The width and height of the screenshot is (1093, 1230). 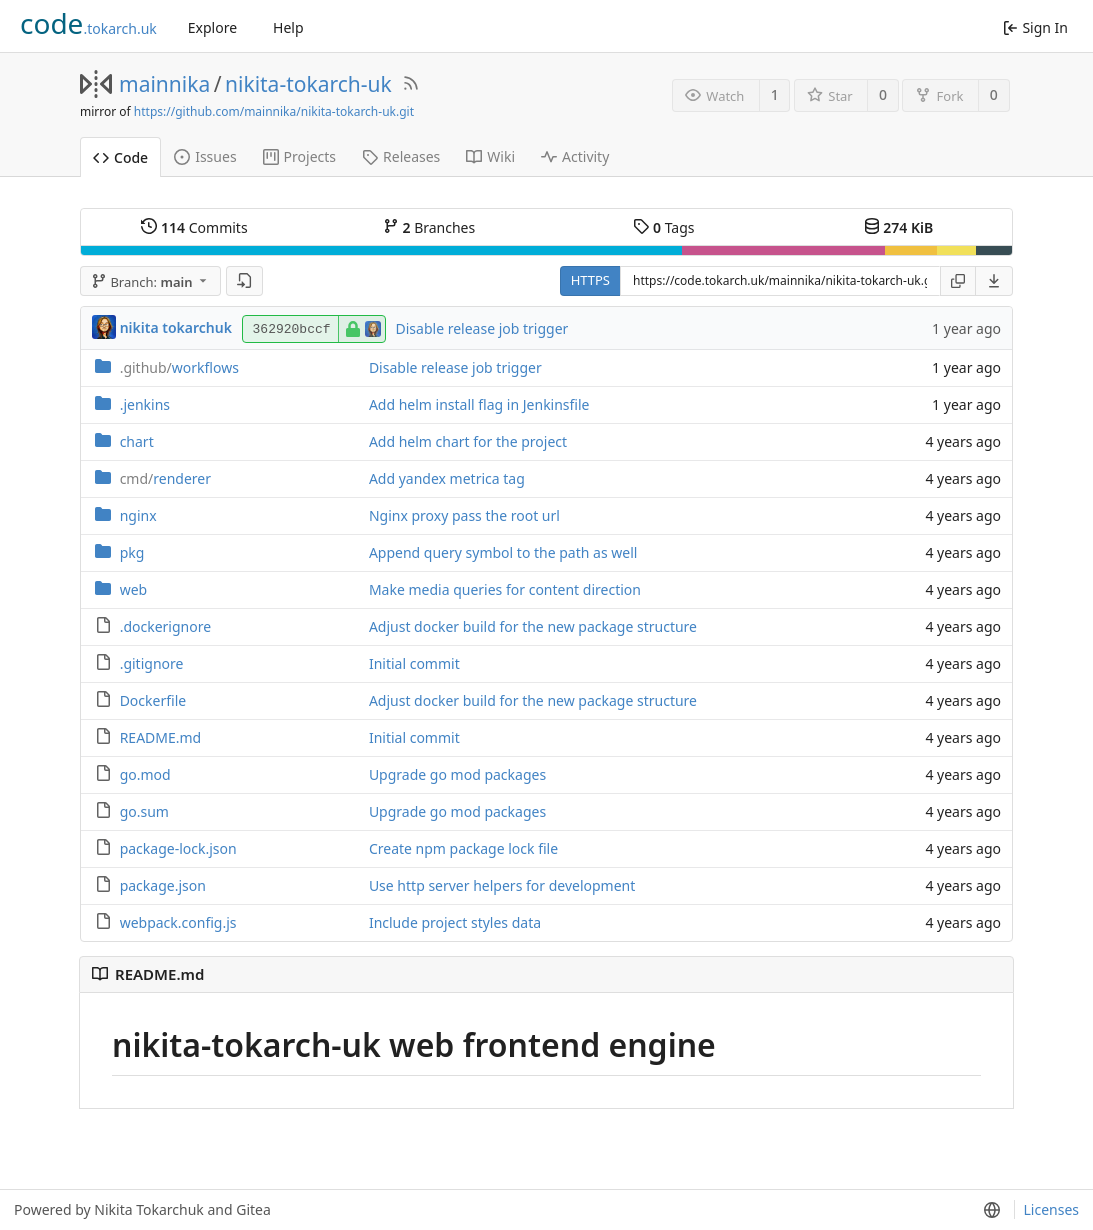 I want to click on mainnika, so click(x=164, y=84).